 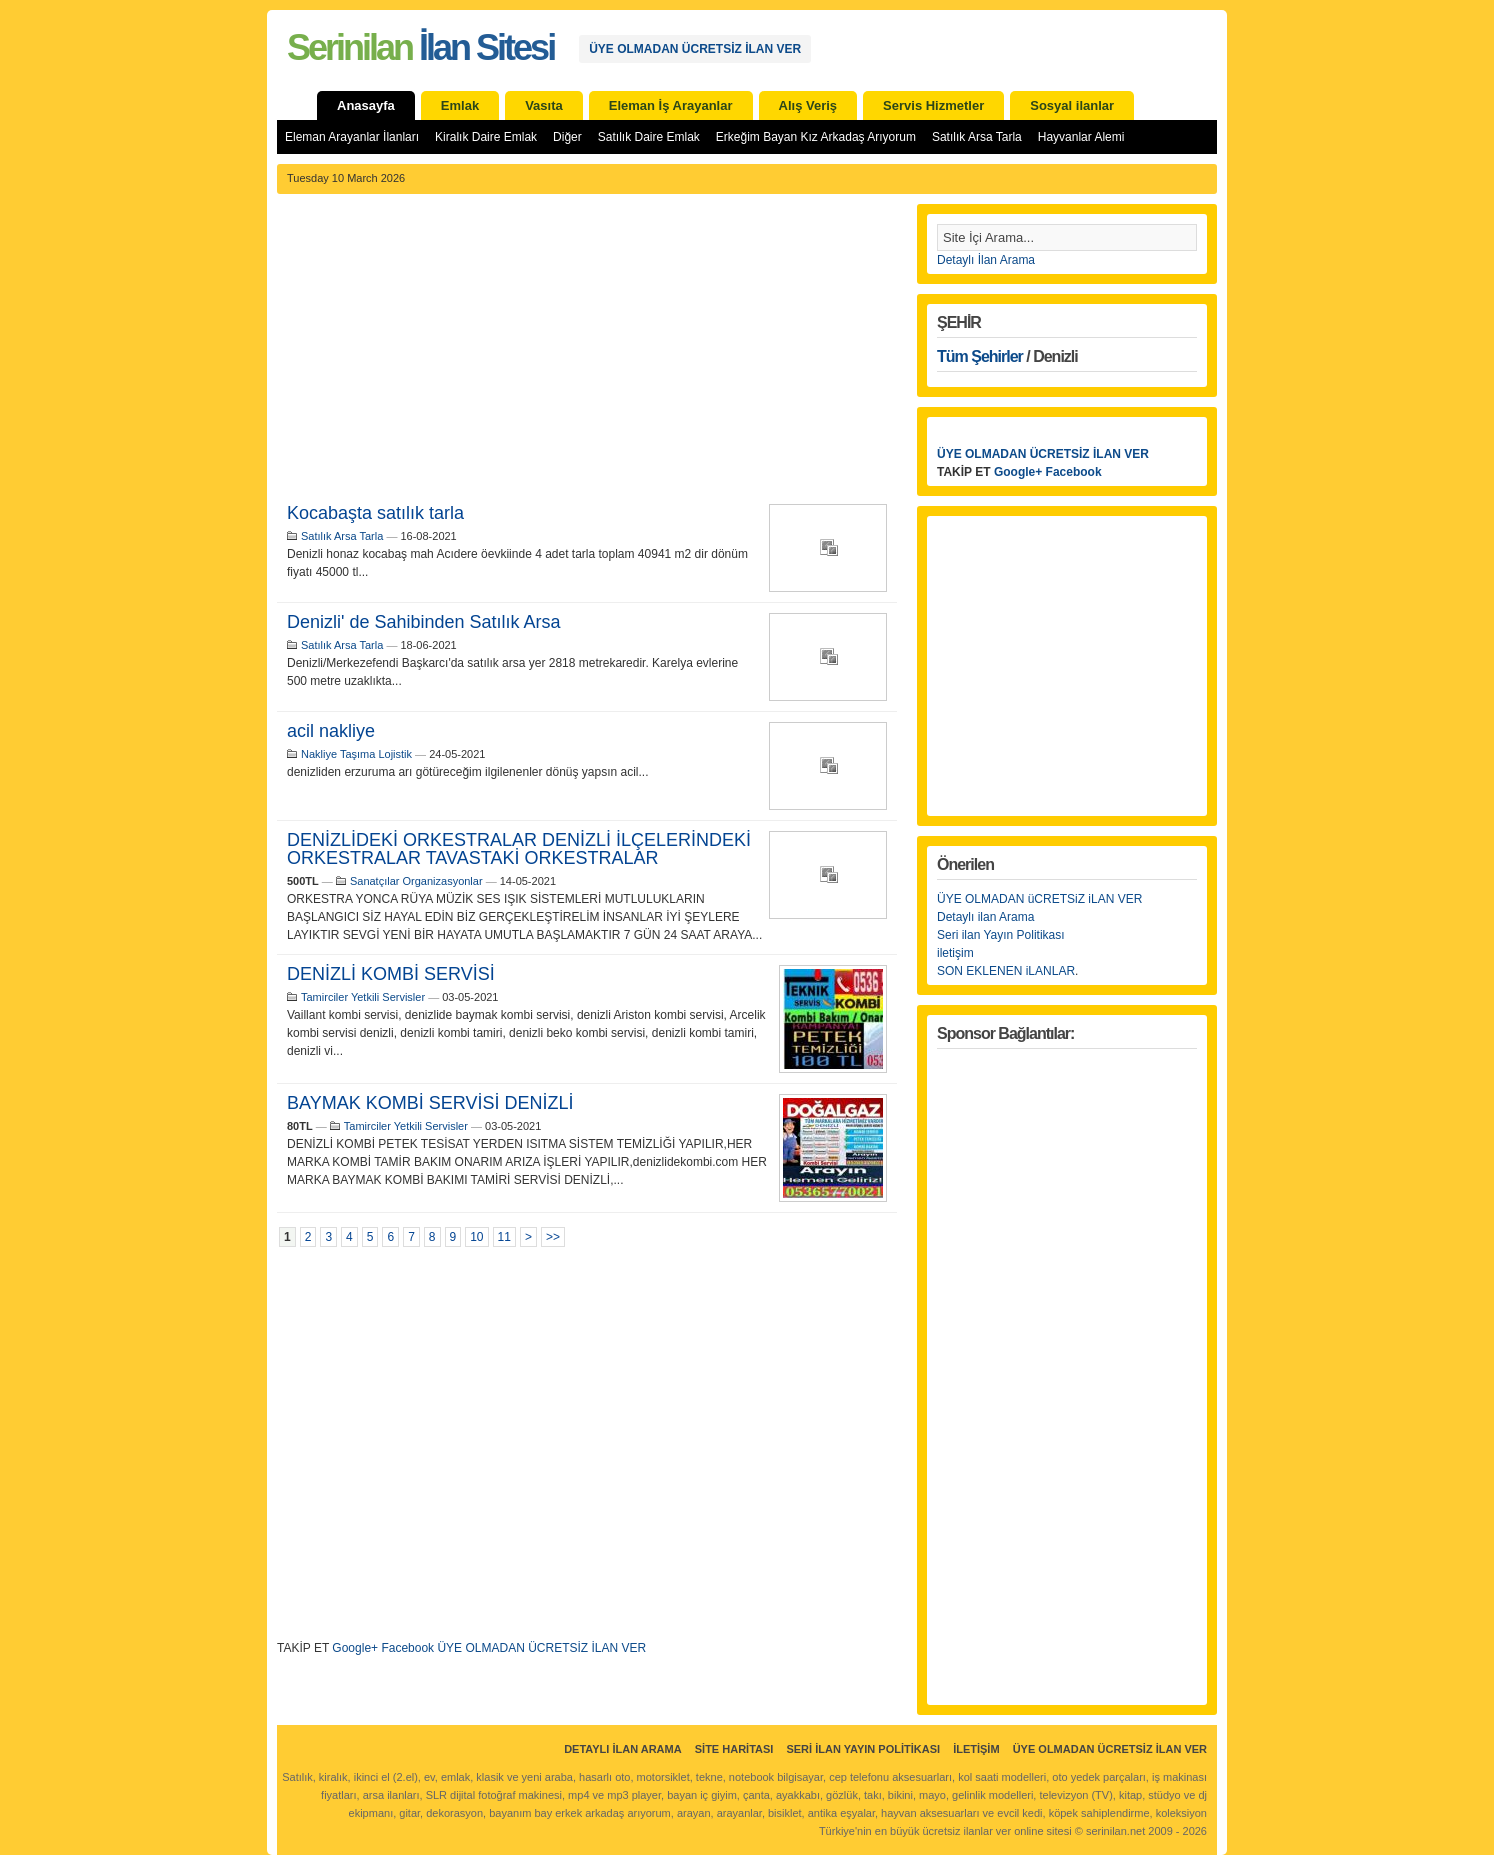 I want to click on Erkeğim Bayan Kız Arkadaş Arıyorum, so click(x=816, y=137).